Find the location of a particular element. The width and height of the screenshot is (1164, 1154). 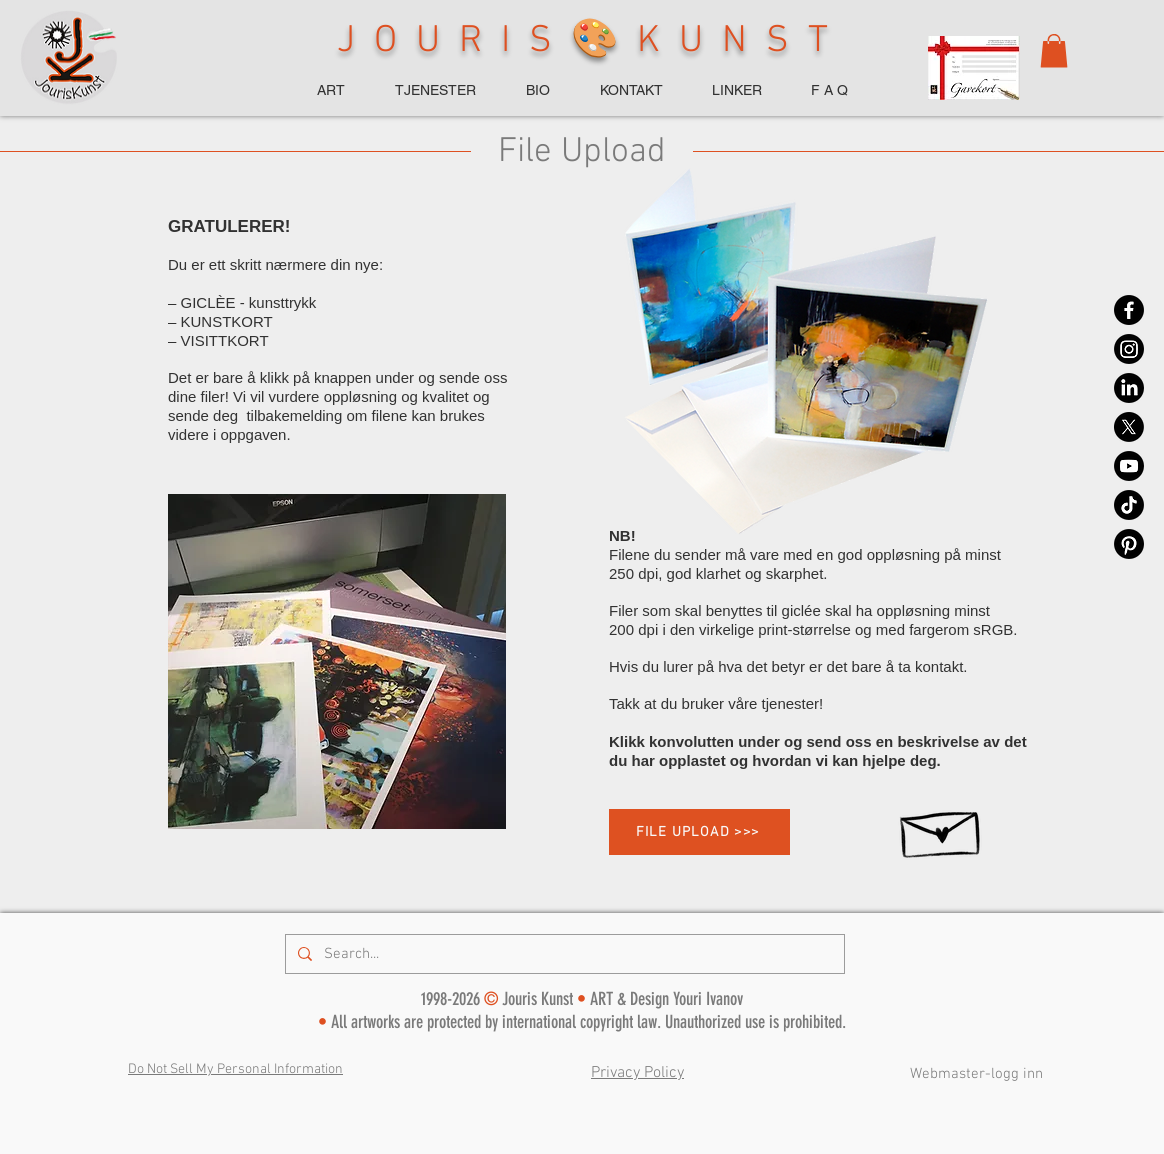

[Webmaster-logg inn] is located at coordinates (976, 1074).